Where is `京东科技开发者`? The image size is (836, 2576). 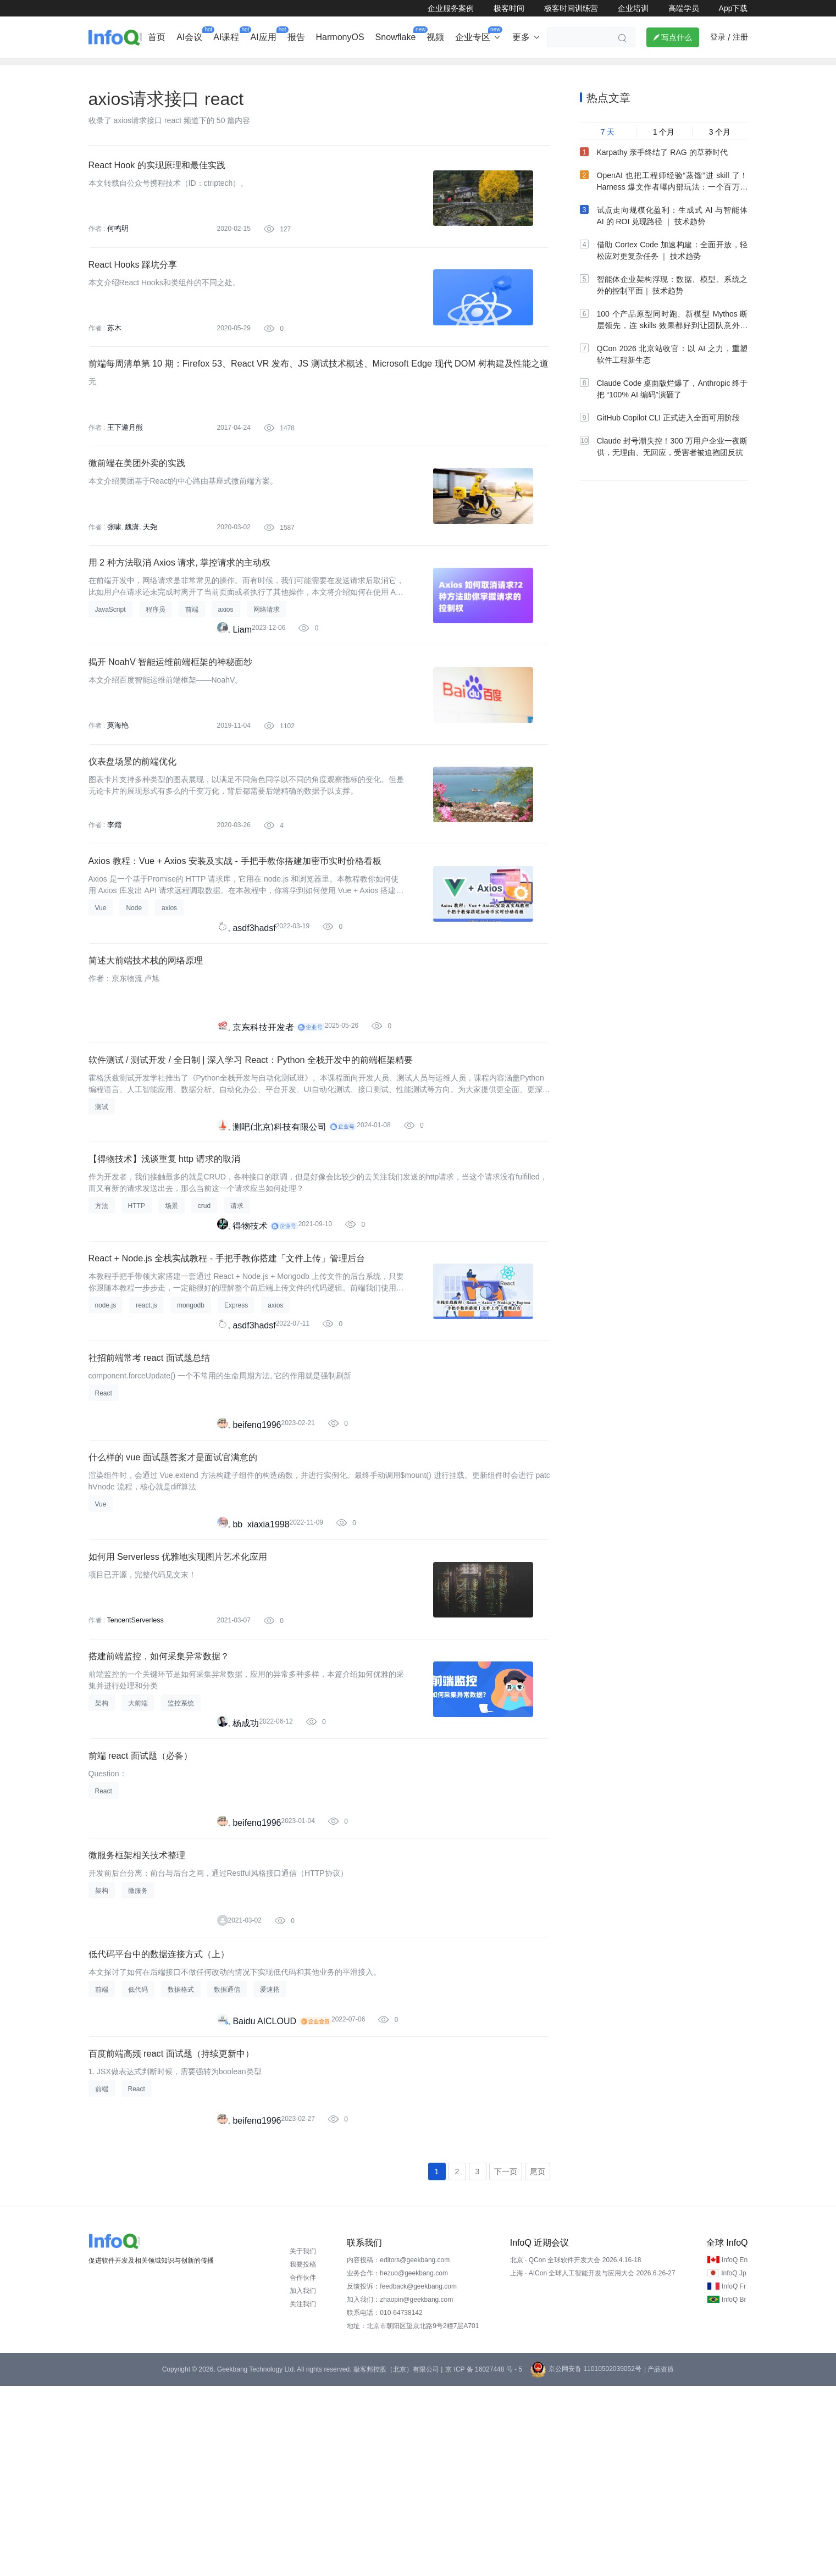
京东科技开发者 is located at coordinates (263, 1115).